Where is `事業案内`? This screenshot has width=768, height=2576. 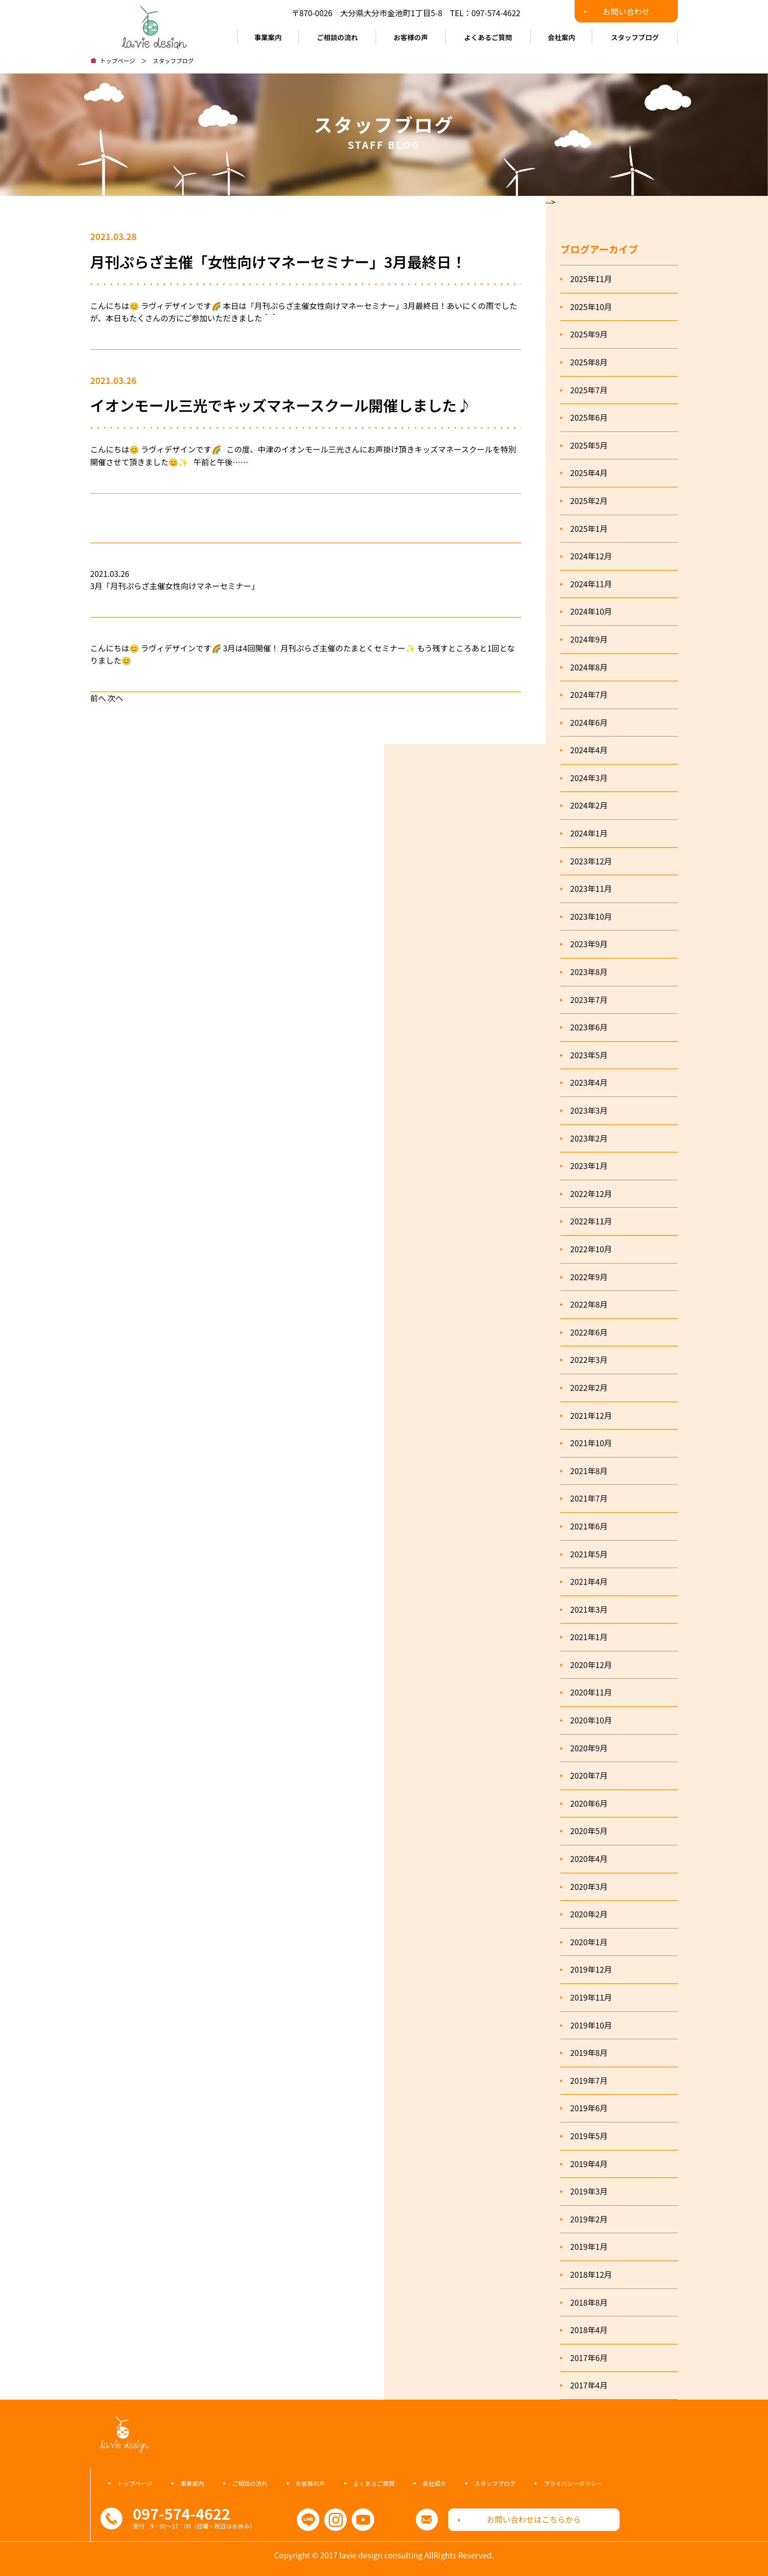 事業案内 is located at coordinates (268, 37).